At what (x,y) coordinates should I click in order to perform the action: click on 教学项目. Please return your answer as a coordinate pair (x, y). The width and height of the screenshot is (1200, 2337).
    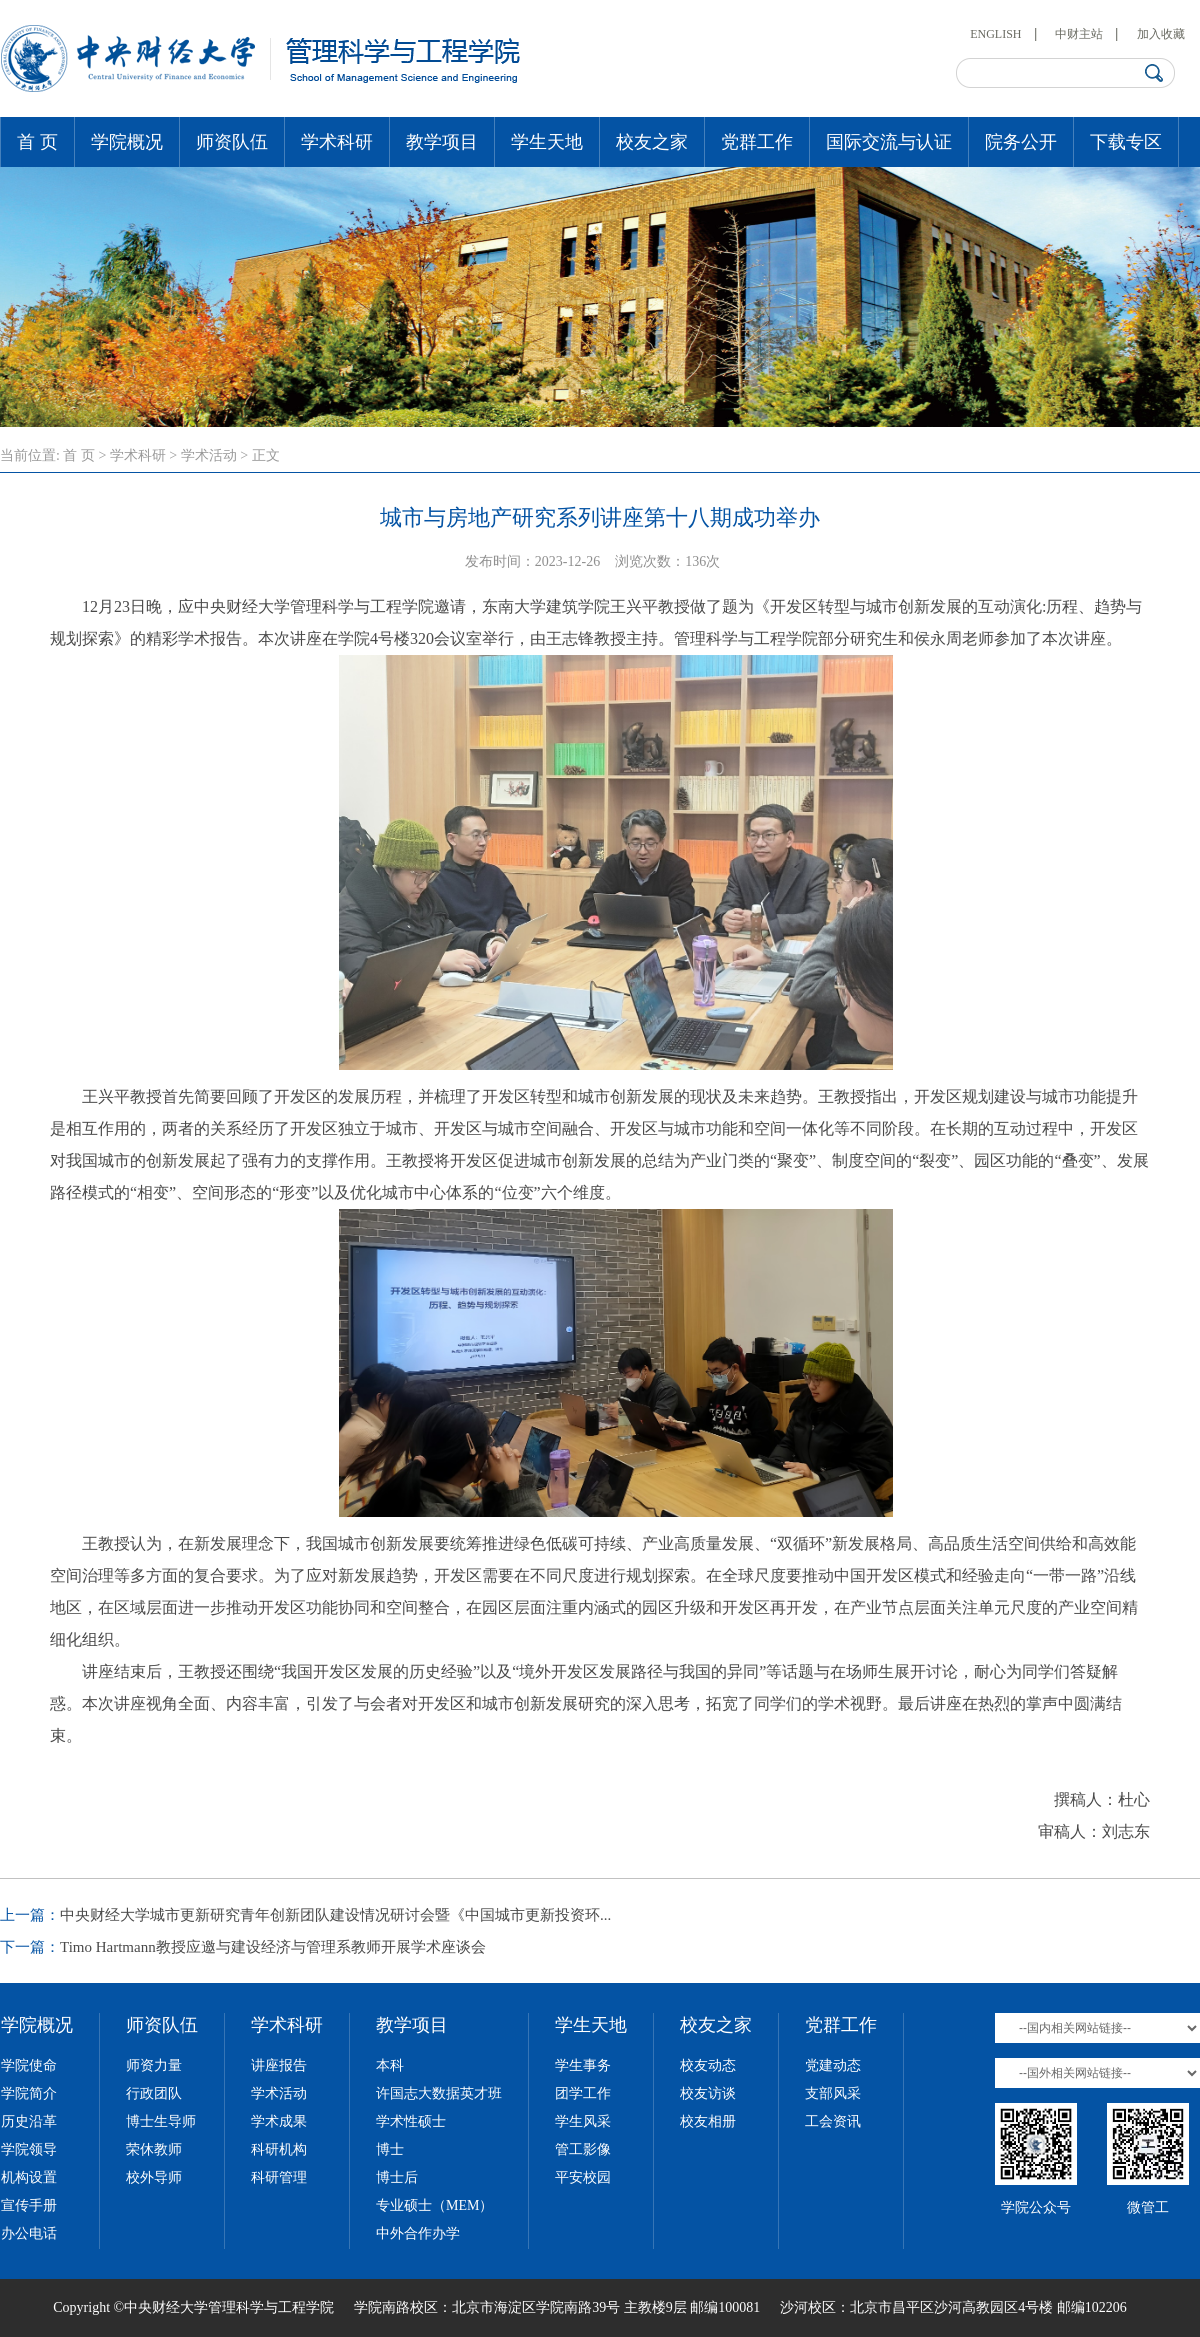
    Looking at the image, I should click on (442, 142).